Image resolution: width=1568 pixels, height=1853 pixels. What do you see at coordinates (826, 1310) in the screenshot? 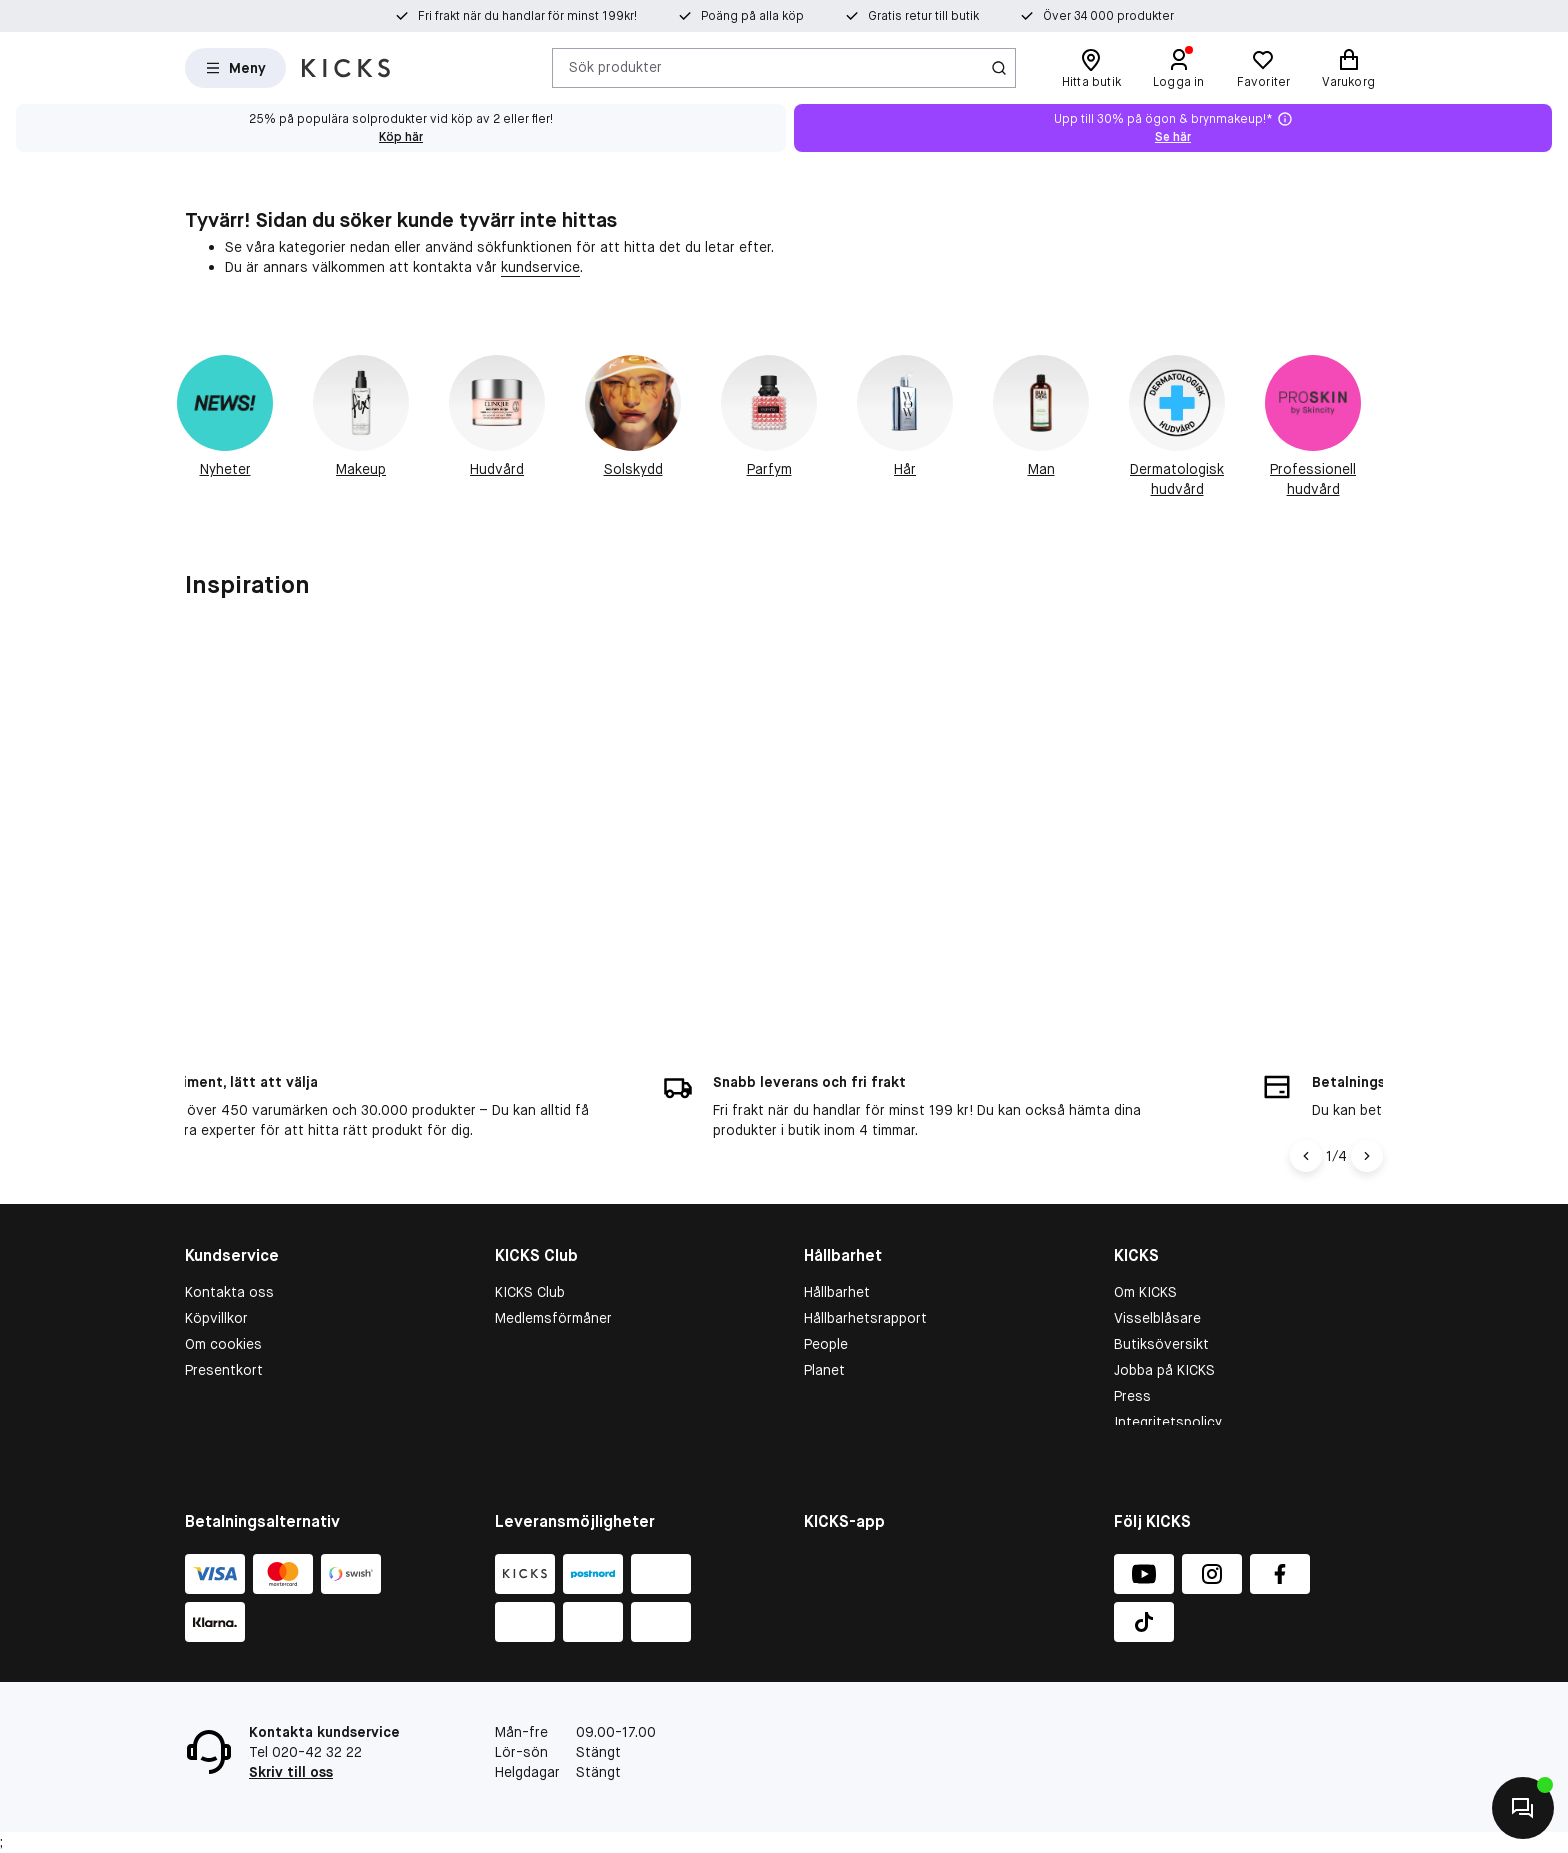
I see `People` at bounding box center [826, 1310].